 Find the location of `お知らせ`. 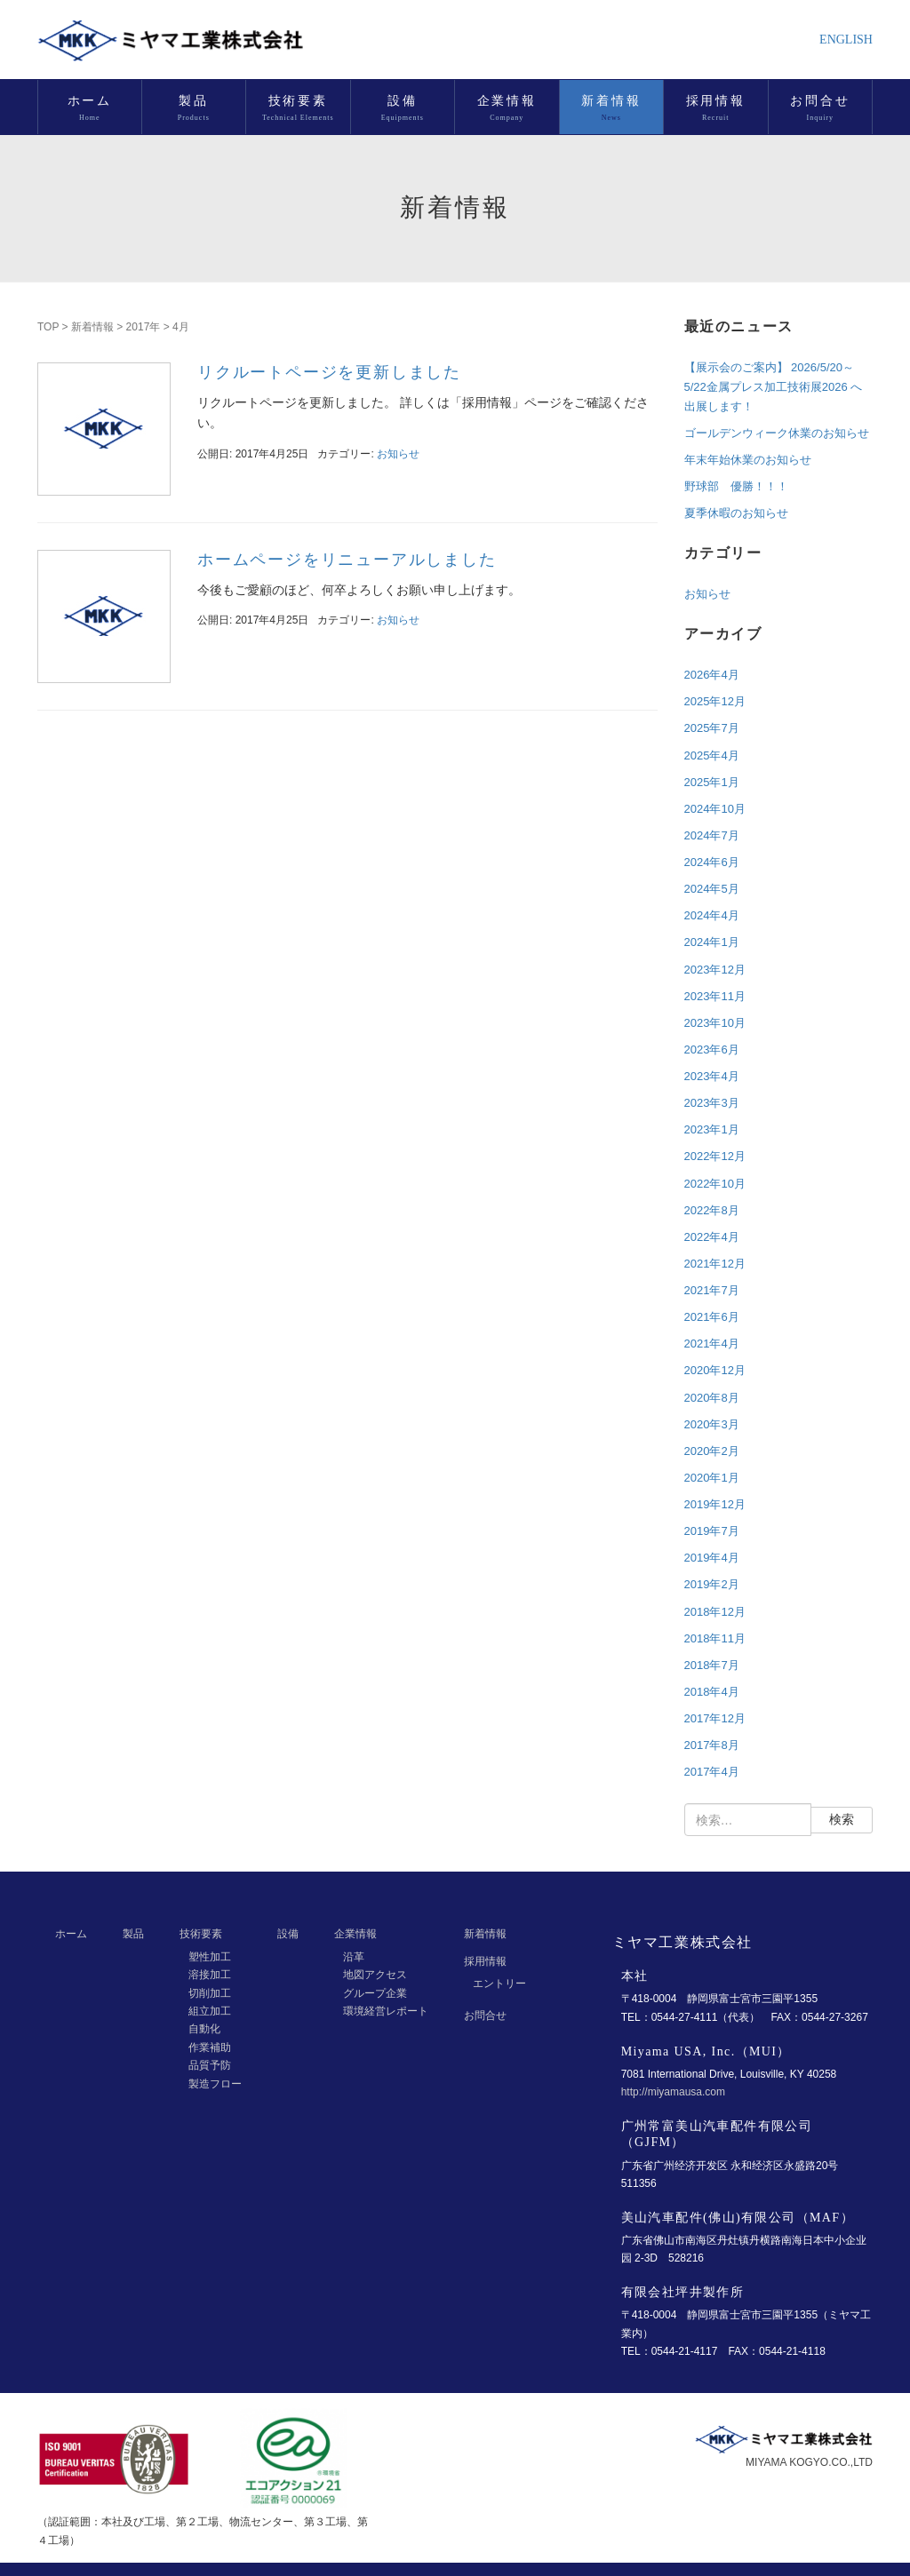

お知らせ is located at coordinates (398, 454).